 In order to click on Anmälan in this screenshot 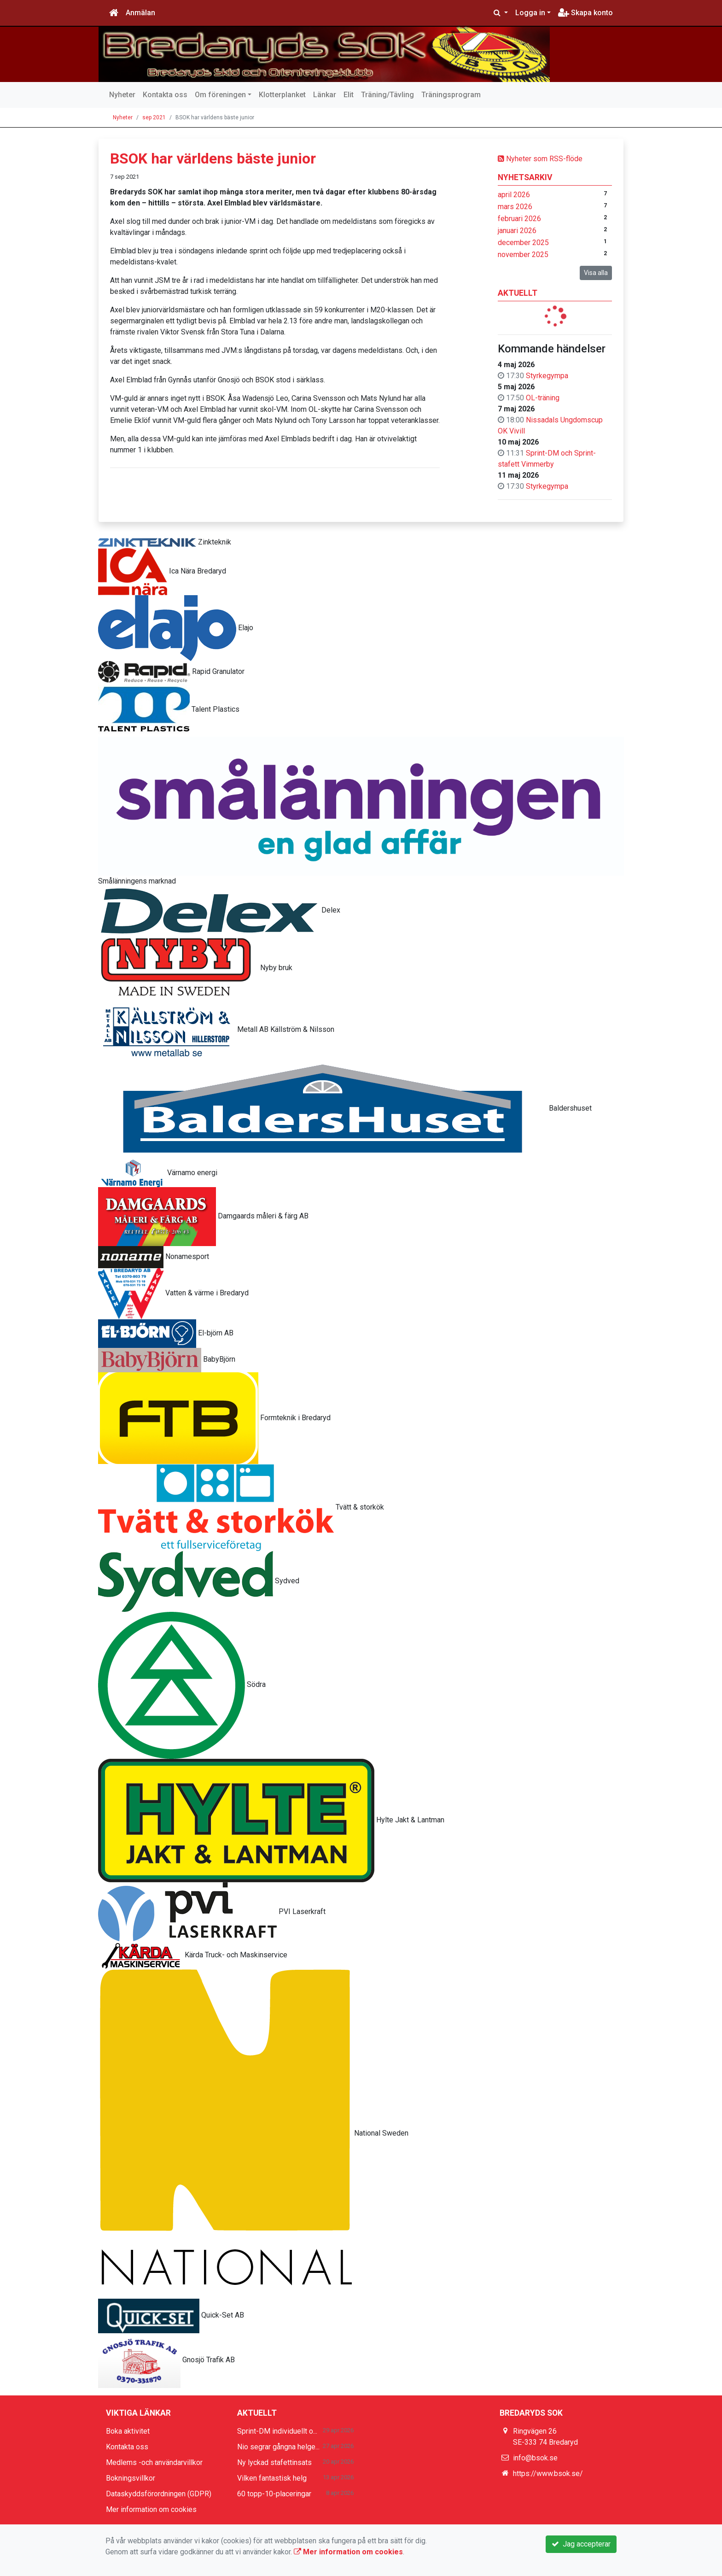, I will do `click(140, 12)`.